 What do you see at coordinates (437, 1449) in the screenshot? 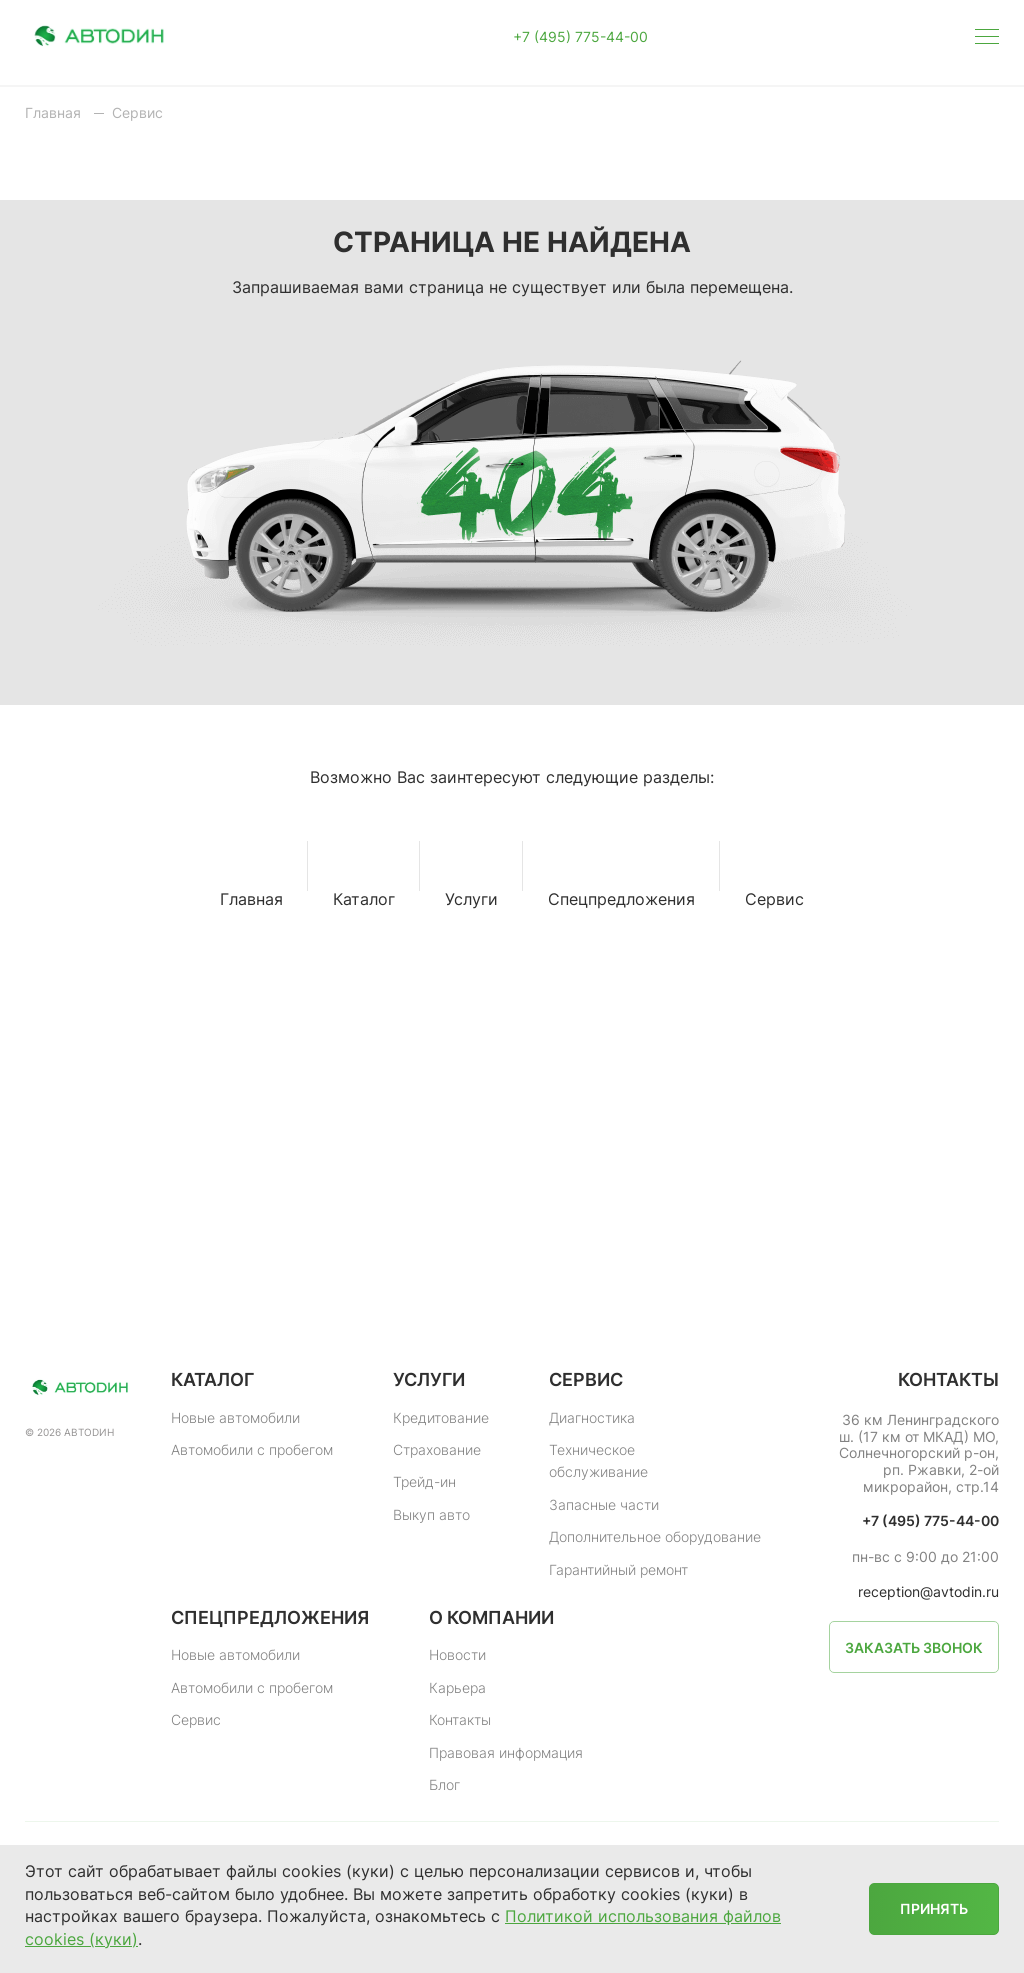
I see `Страхование` at bounding box center [437, 1449].